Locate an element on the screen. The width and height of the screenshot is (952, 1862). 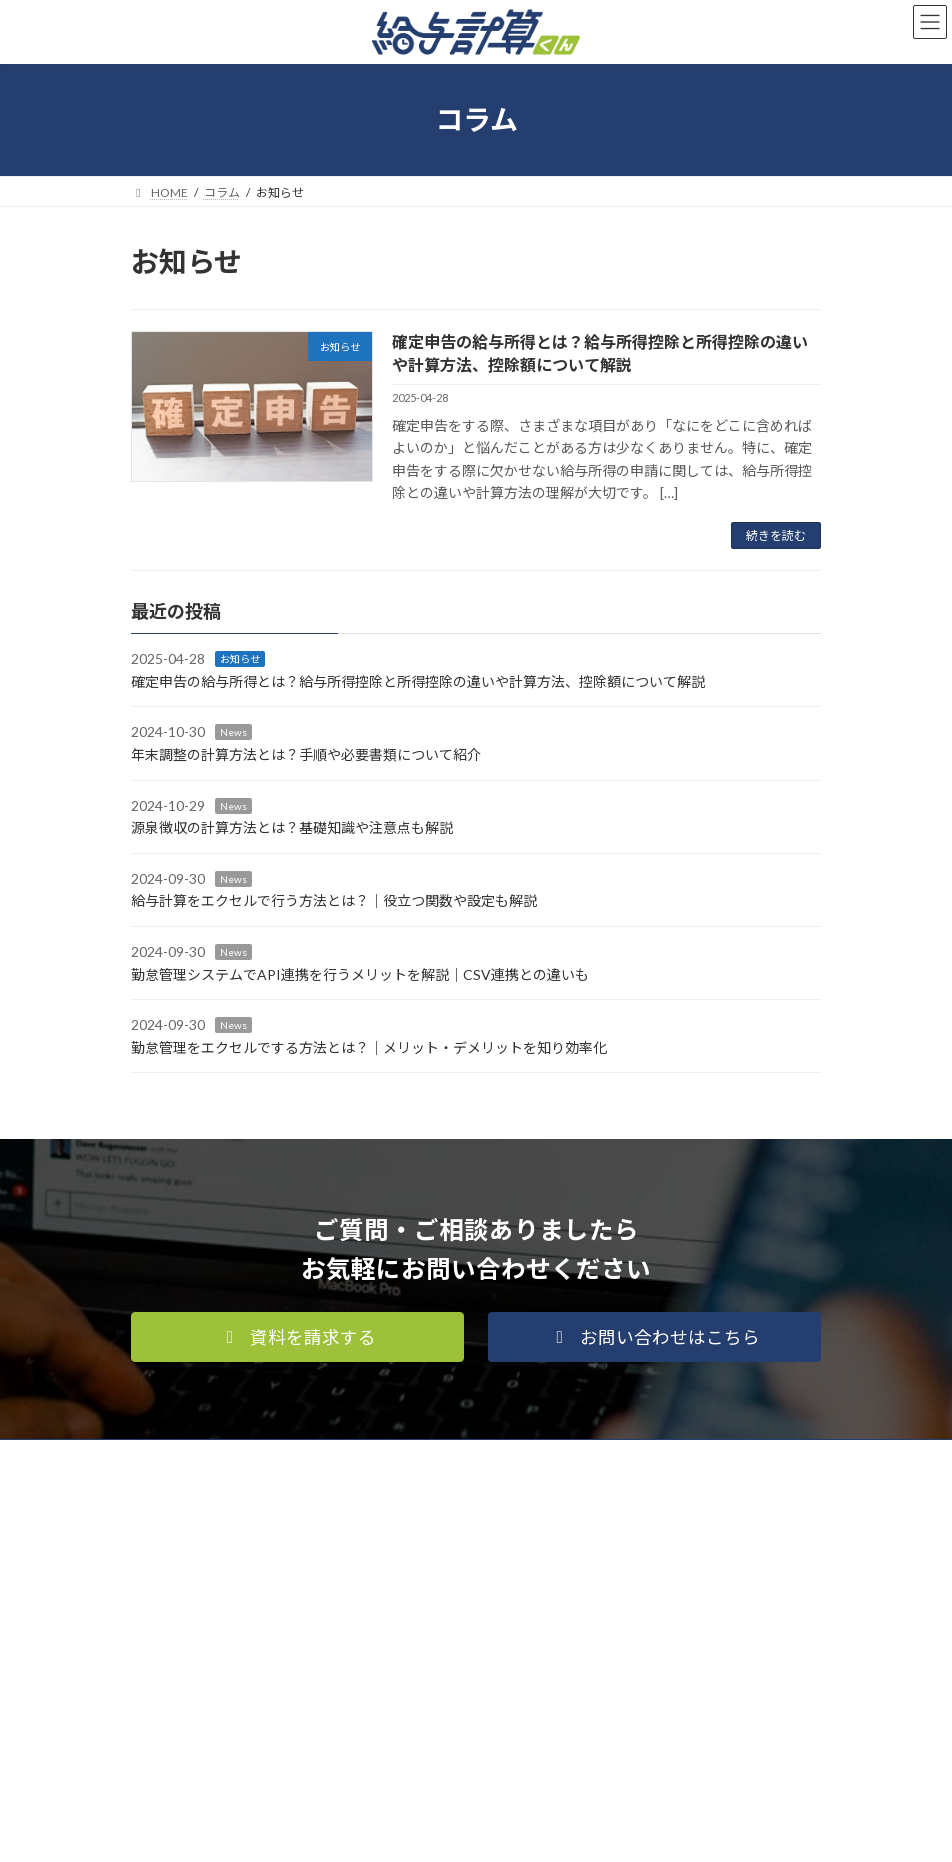
給与計算をエクセルで行う方法とは？｜役立つ関数や設定も解説 is located at coordinates (334, 901).